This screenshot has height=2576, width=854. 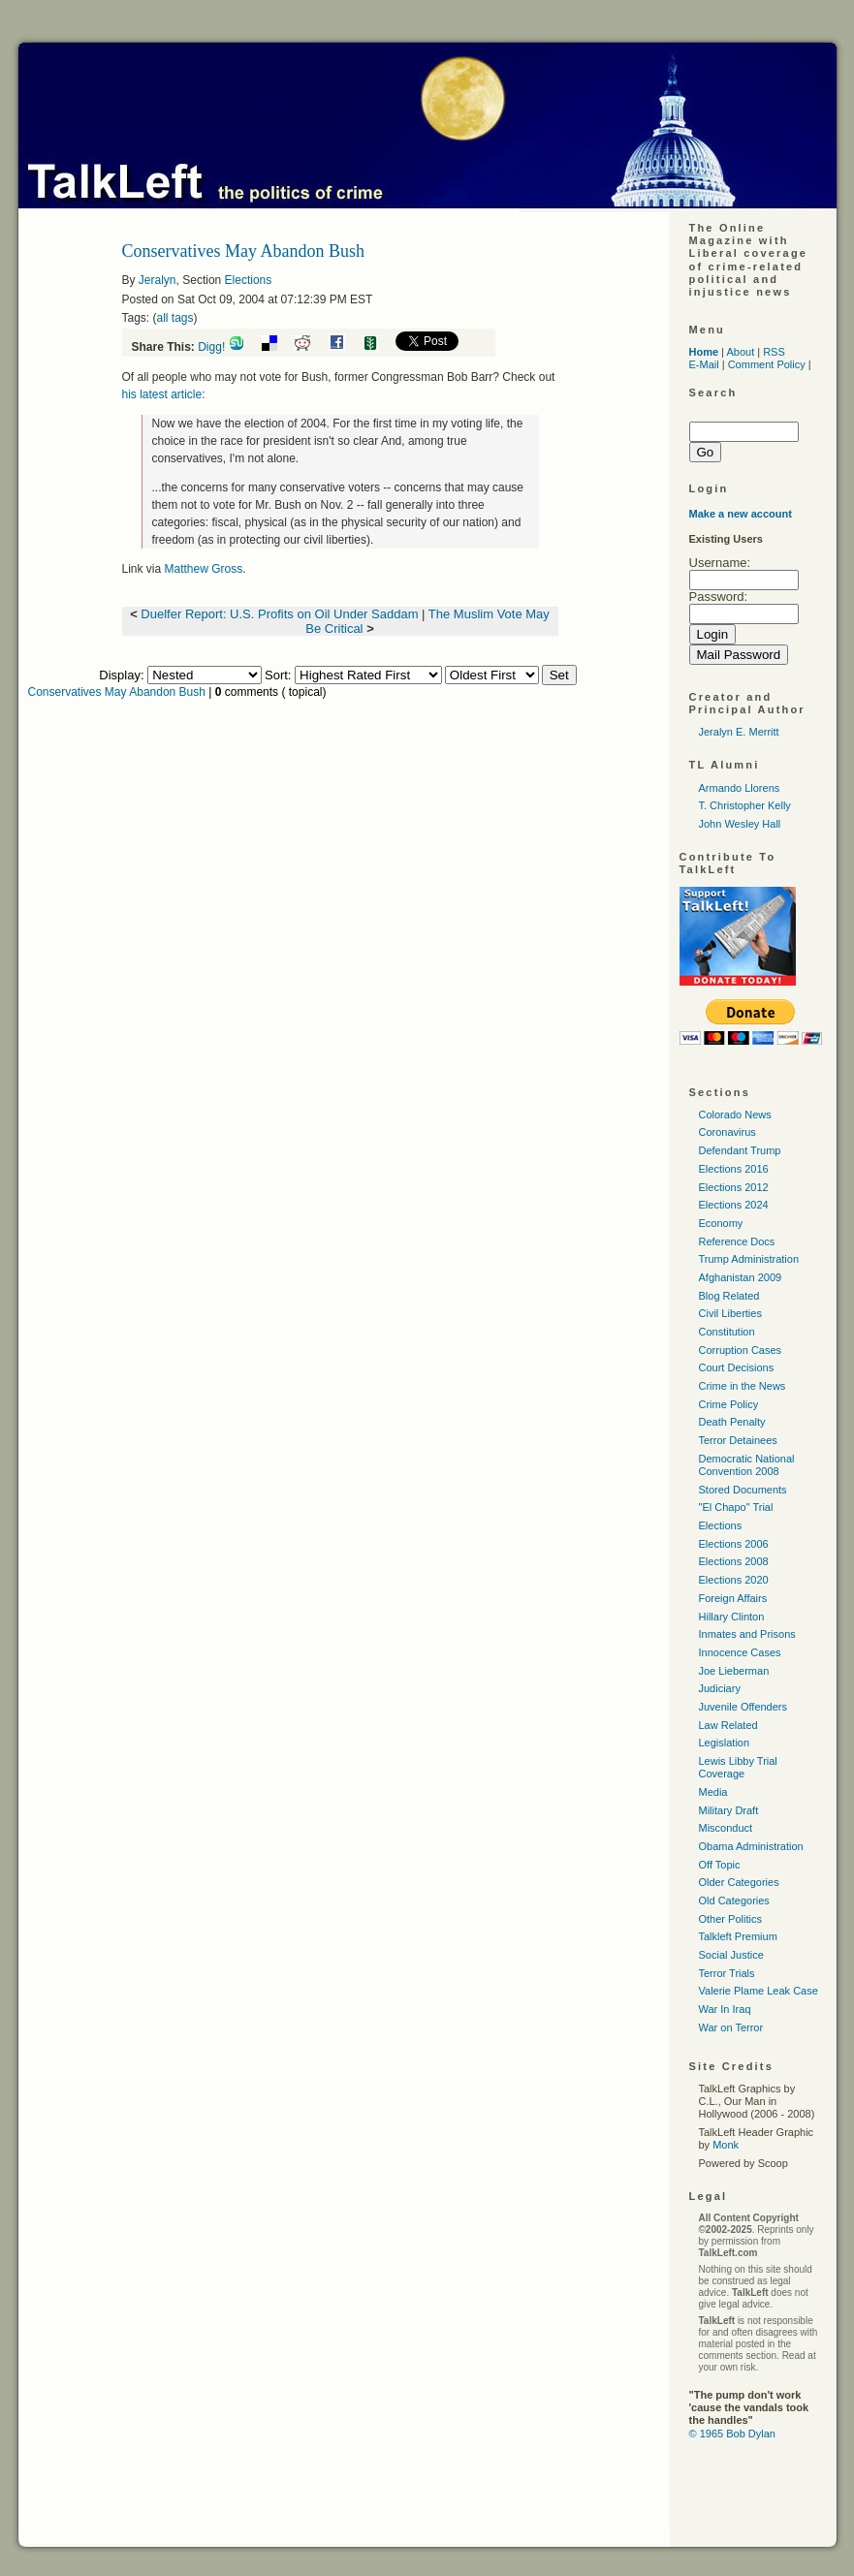 What do you see at coordinates (211, 347) in the screenshot?
I see `Digg!` at bounding box center [211, 347].